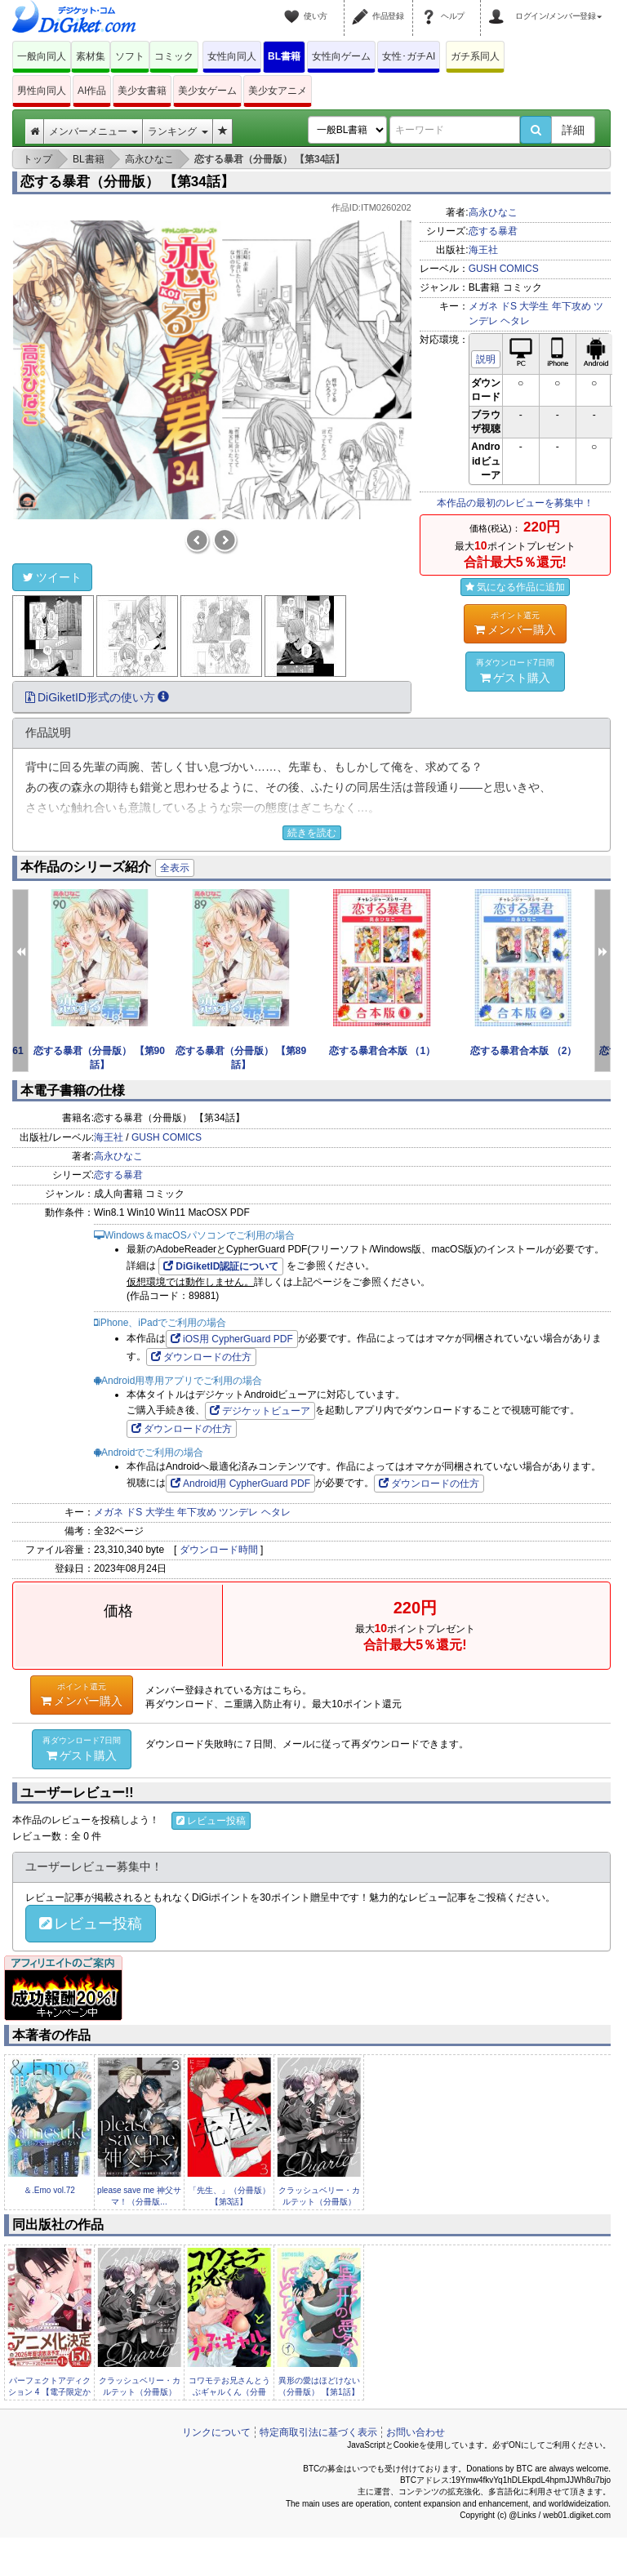 This screenshot has height=2576, width=627. Describe the element at coordinates (260, 1411) in the screenshot. I see `デジケットビューア` at that location.